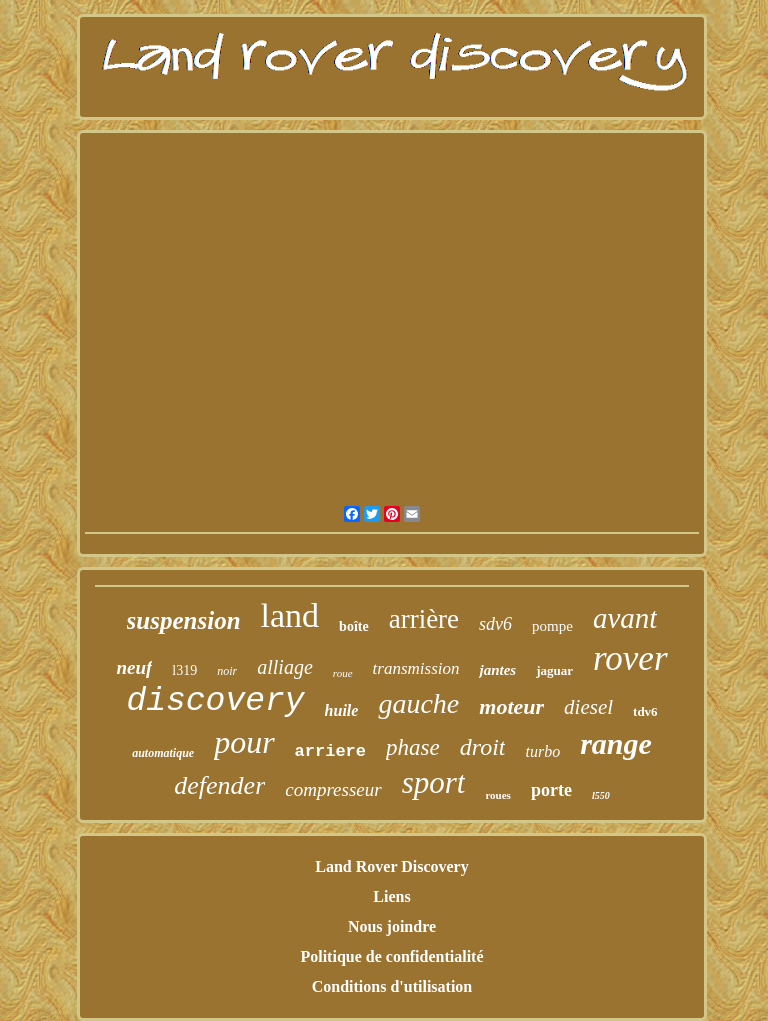 Image resolution: width=768 pixels, height=1021 pixels. What do you see at coordinates (184, 620) in the screenshot?
I see `suspension` at bounding box center [184, 620].